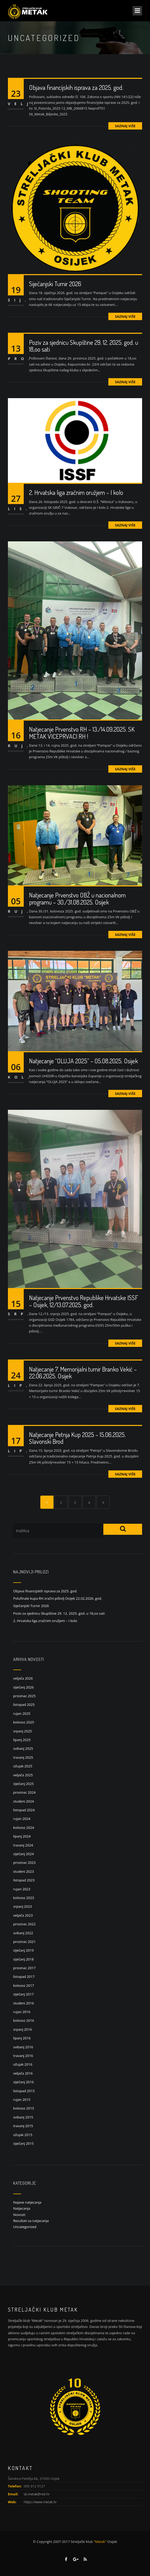 This screenshot has width=150, height=2576. What do you see at coordinates (76, 498) in the screenshot?
I see `2. Hrvatska liga zračnim oružjem – I kolo` at bounding box center [76, 498].